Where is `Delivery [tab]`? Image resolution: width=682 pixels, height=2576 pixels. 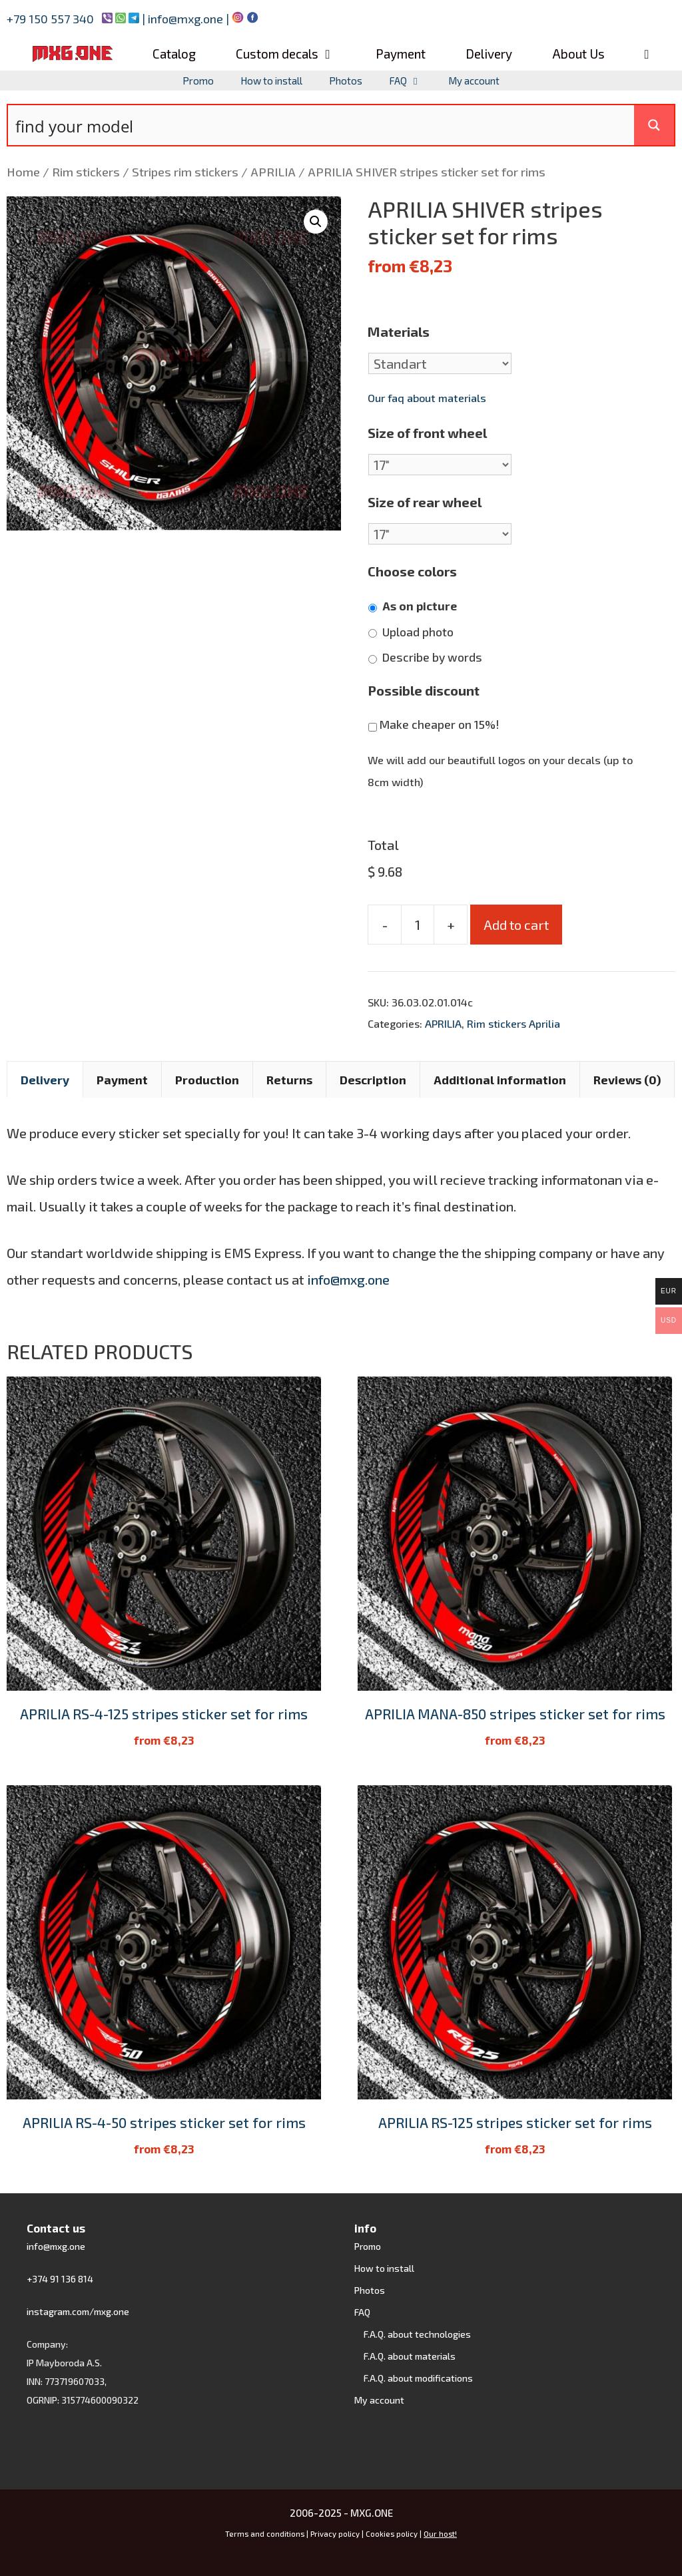 Delivery [tab] is located at coordinates (45, 1079).